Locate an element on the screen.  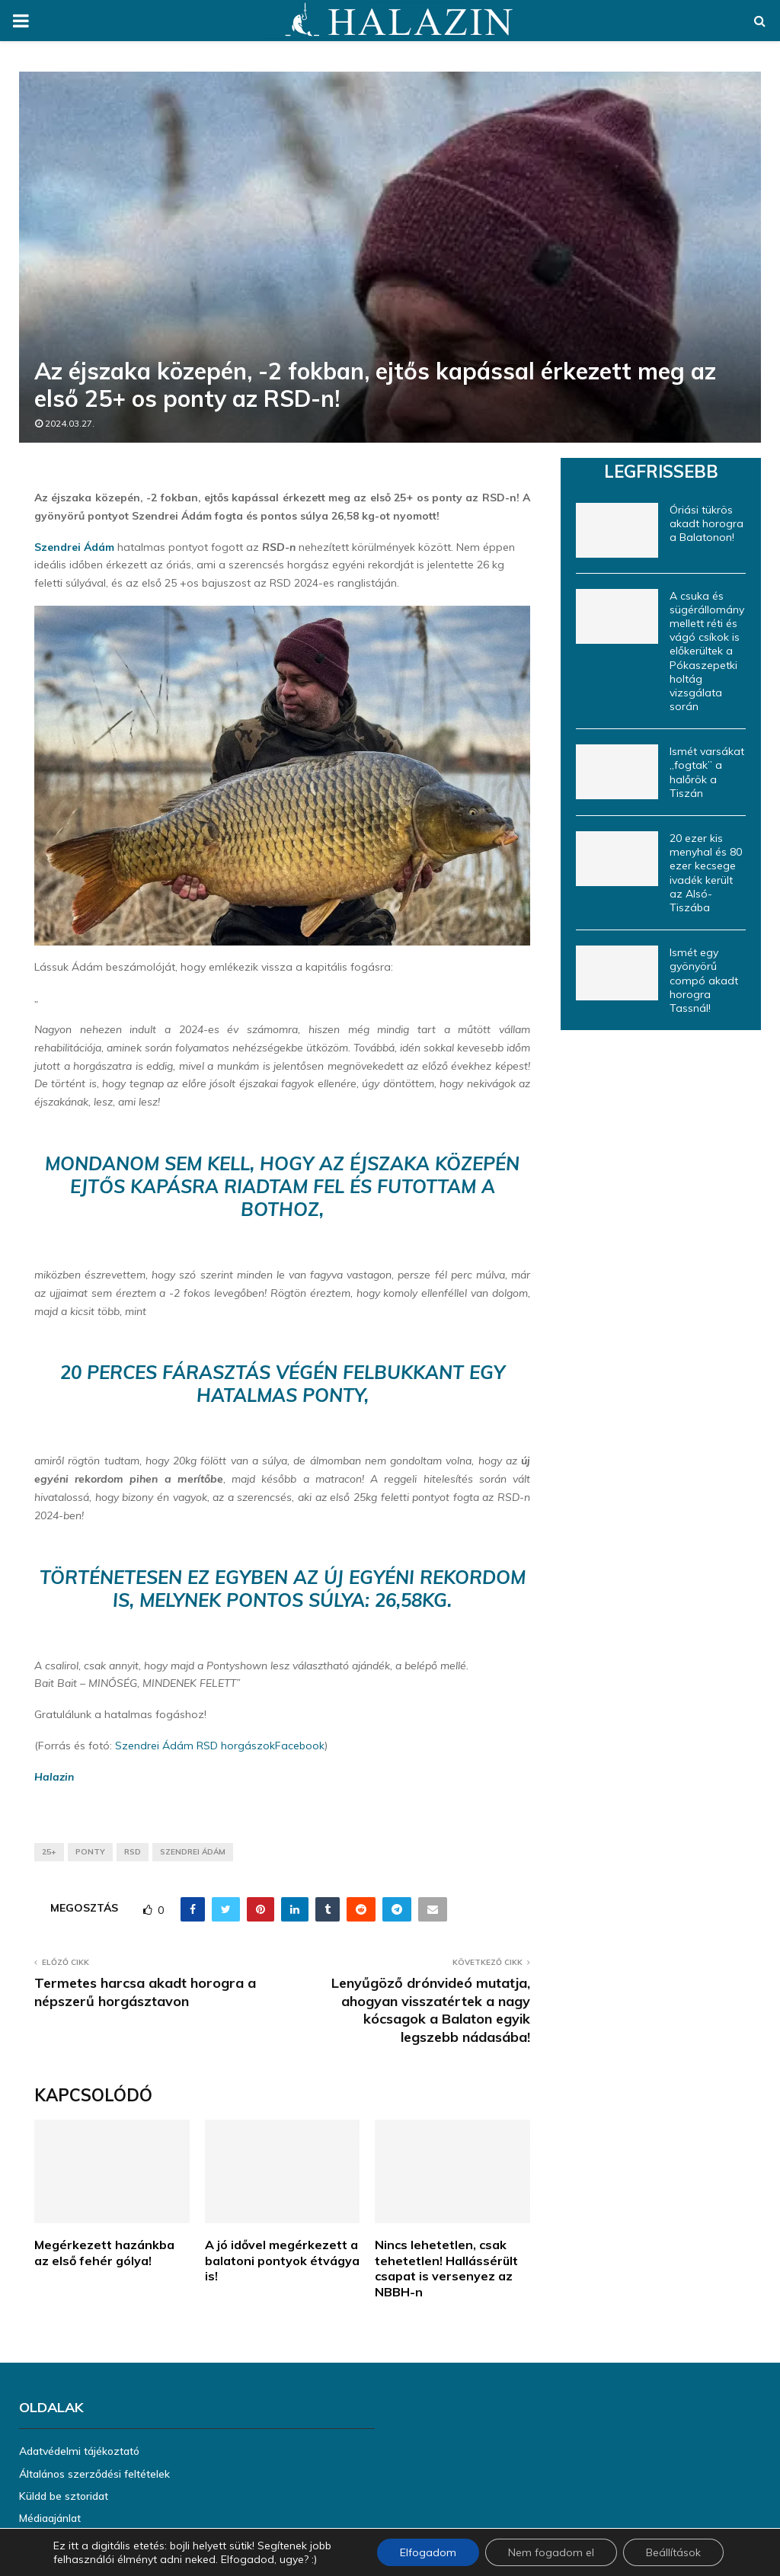
Ismét varsákat „fogtak” a halőrök a Tiszán is located at coordinates (707, 772).